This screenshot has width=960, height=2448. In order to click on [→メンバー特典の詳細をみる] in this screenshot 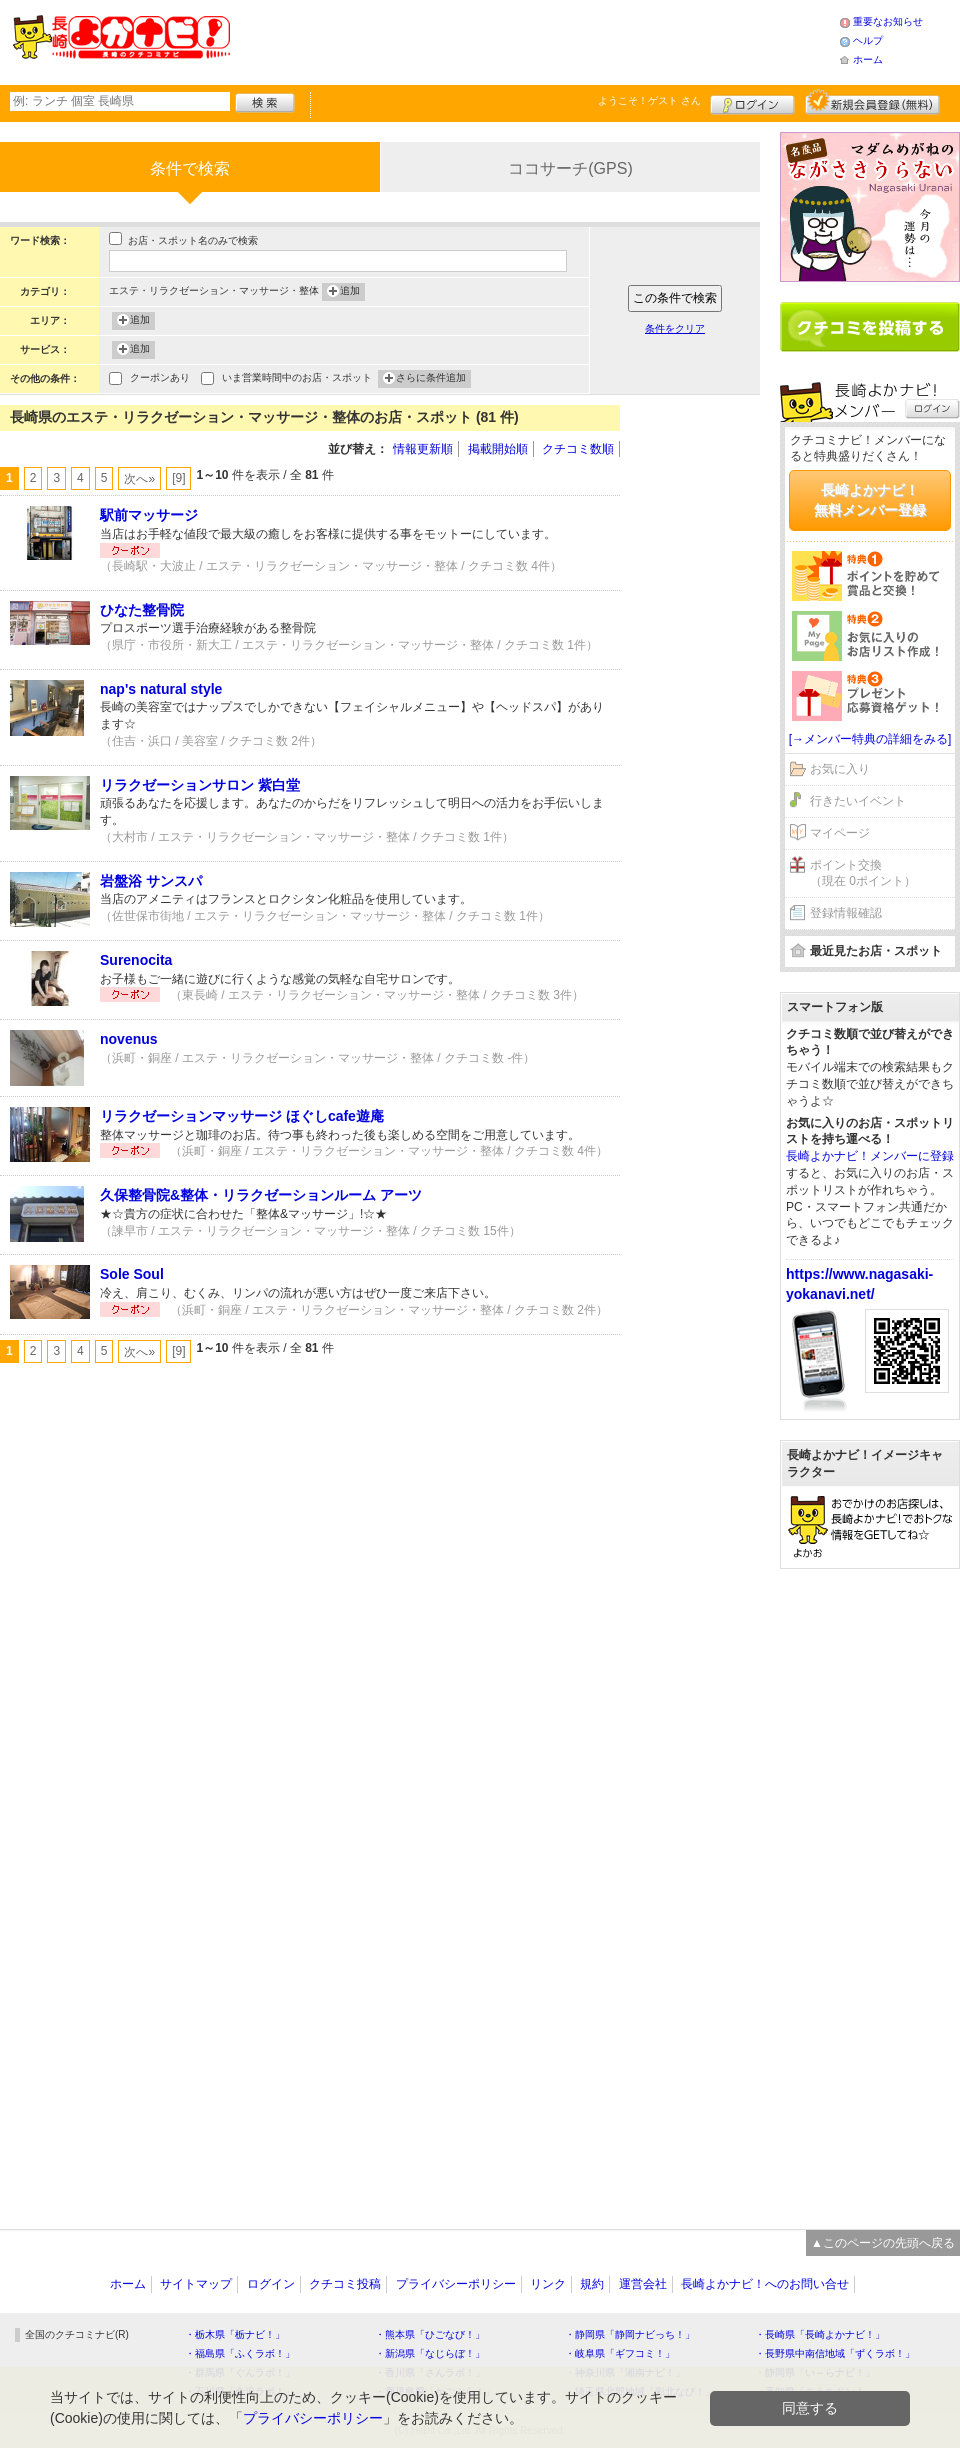, I will do `click(870, 739)`.